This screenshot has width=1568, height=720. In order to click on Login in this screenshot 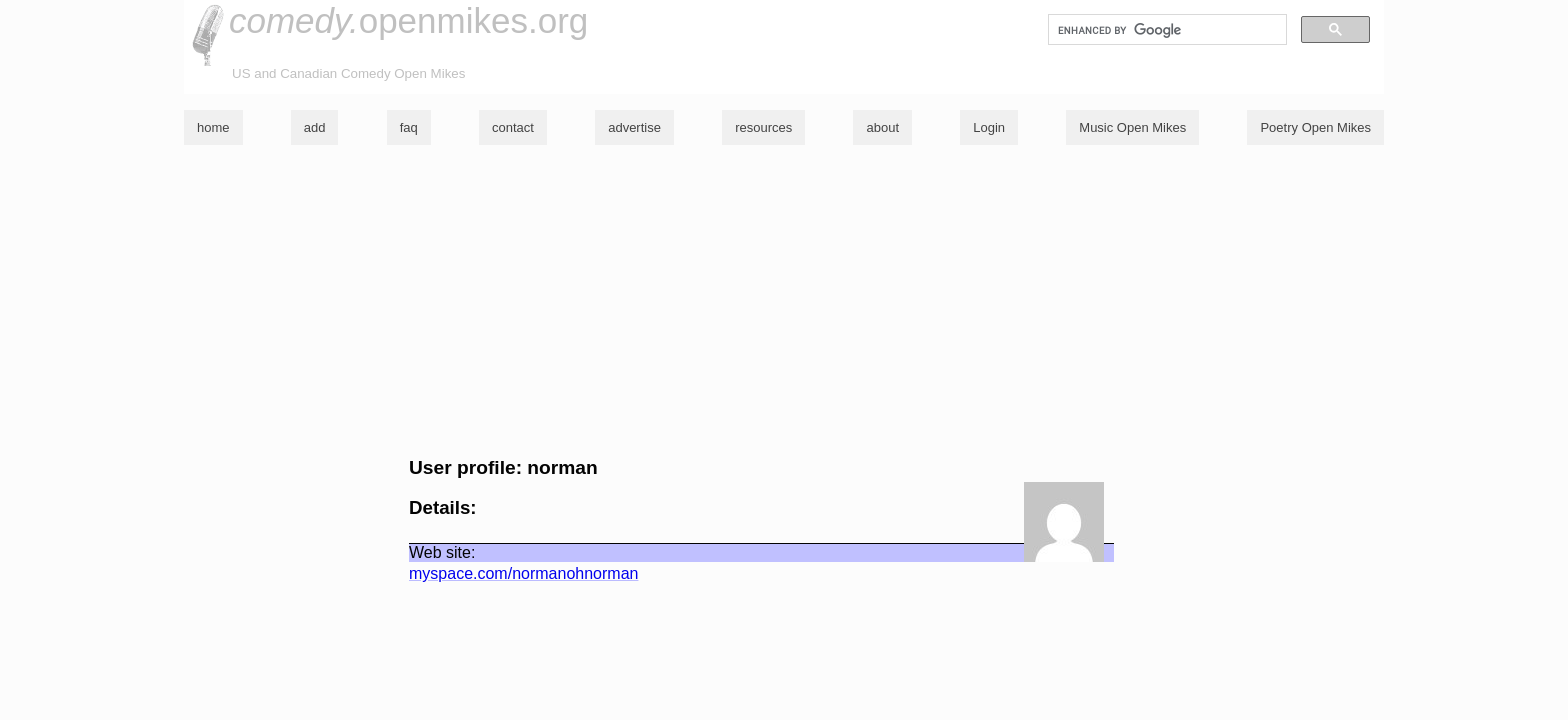, I will do `click(989, 127)`.